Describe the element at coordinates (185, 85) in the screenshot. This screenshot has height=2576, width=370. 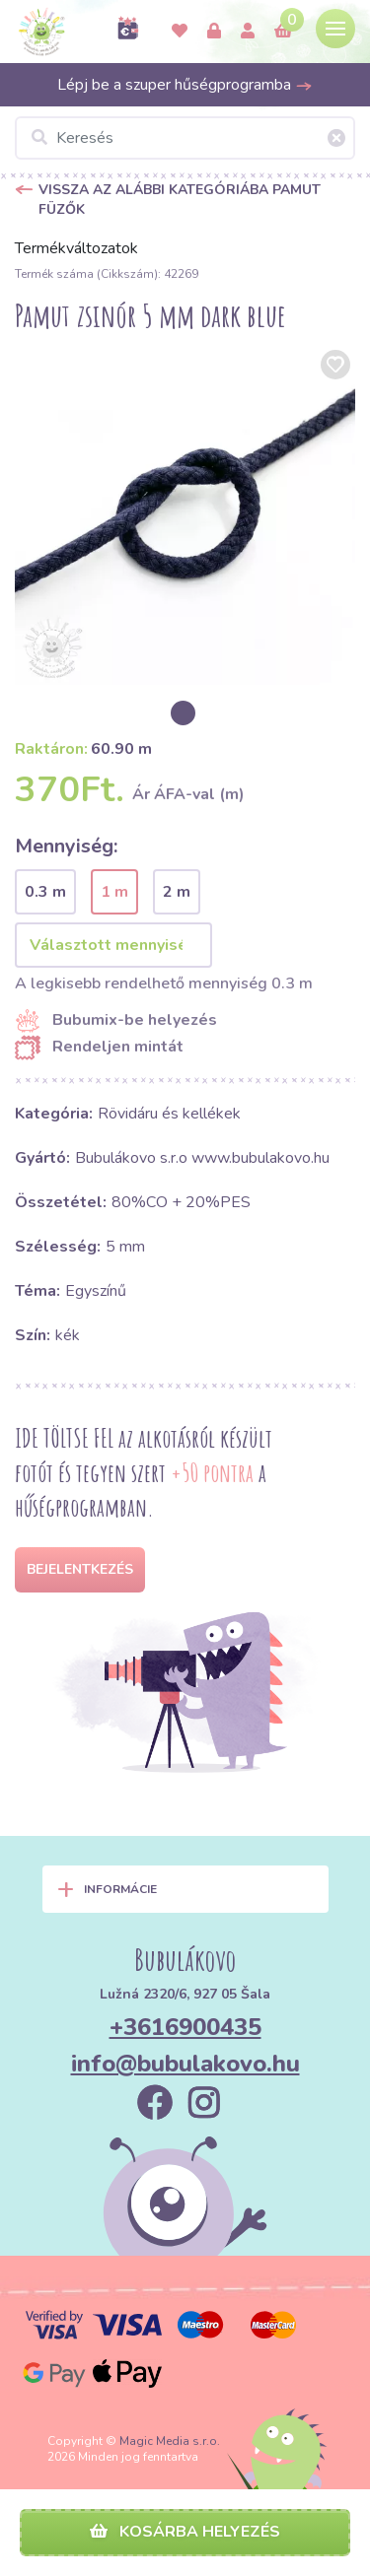
I see `Lépj be a szuper hűségprogramba` at that location.